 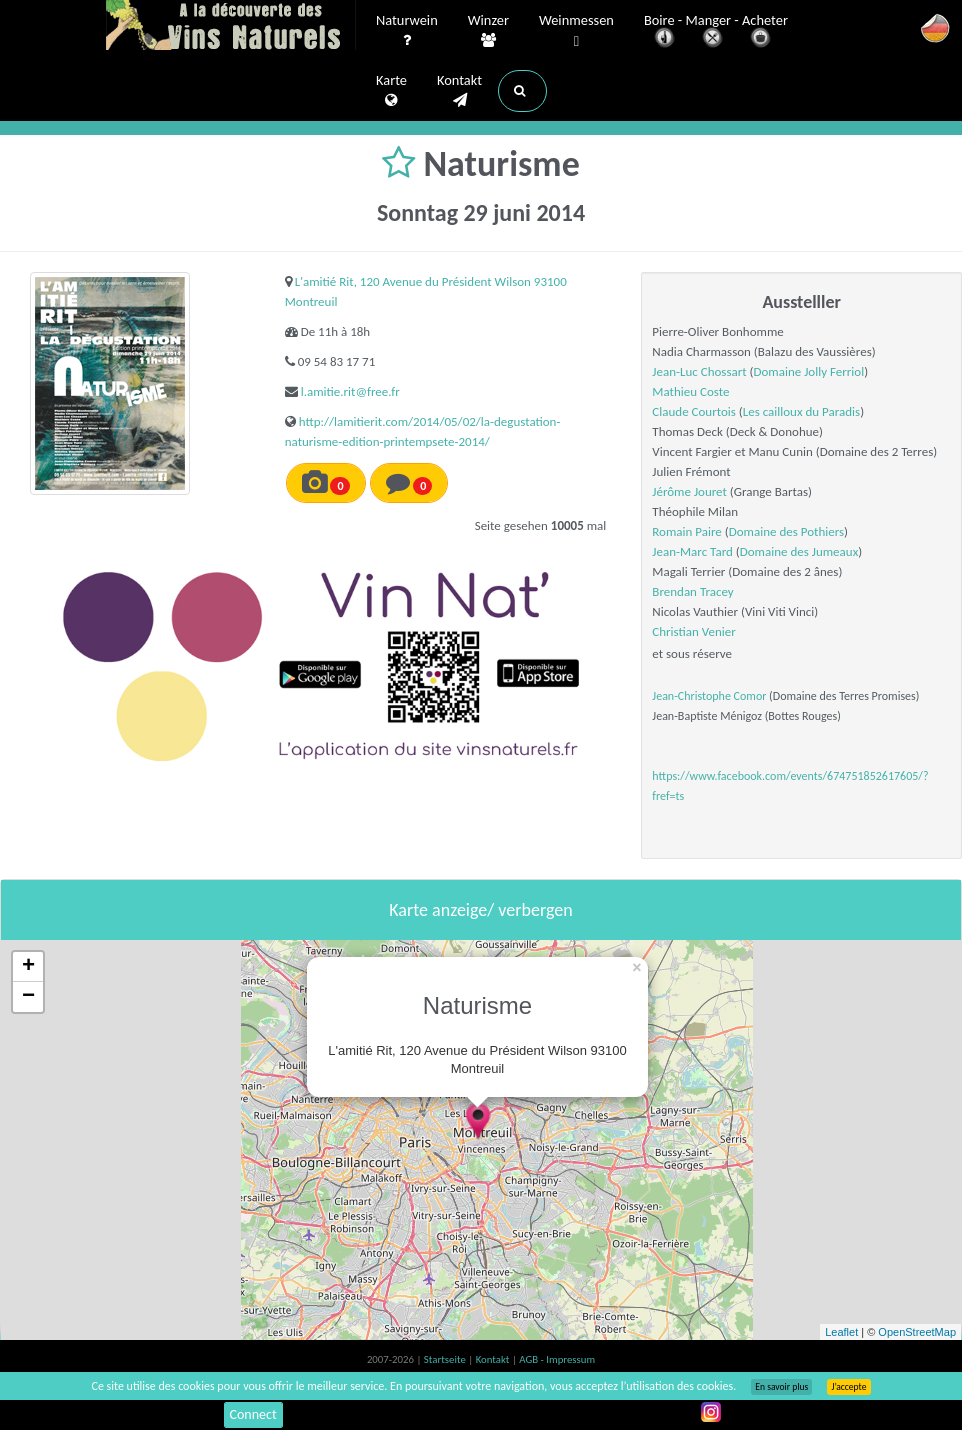 What do you see at coordinates (716, 32) in the screenshot?
I see `Boire - Manger - Acheter` at bounding box center [716, 32].